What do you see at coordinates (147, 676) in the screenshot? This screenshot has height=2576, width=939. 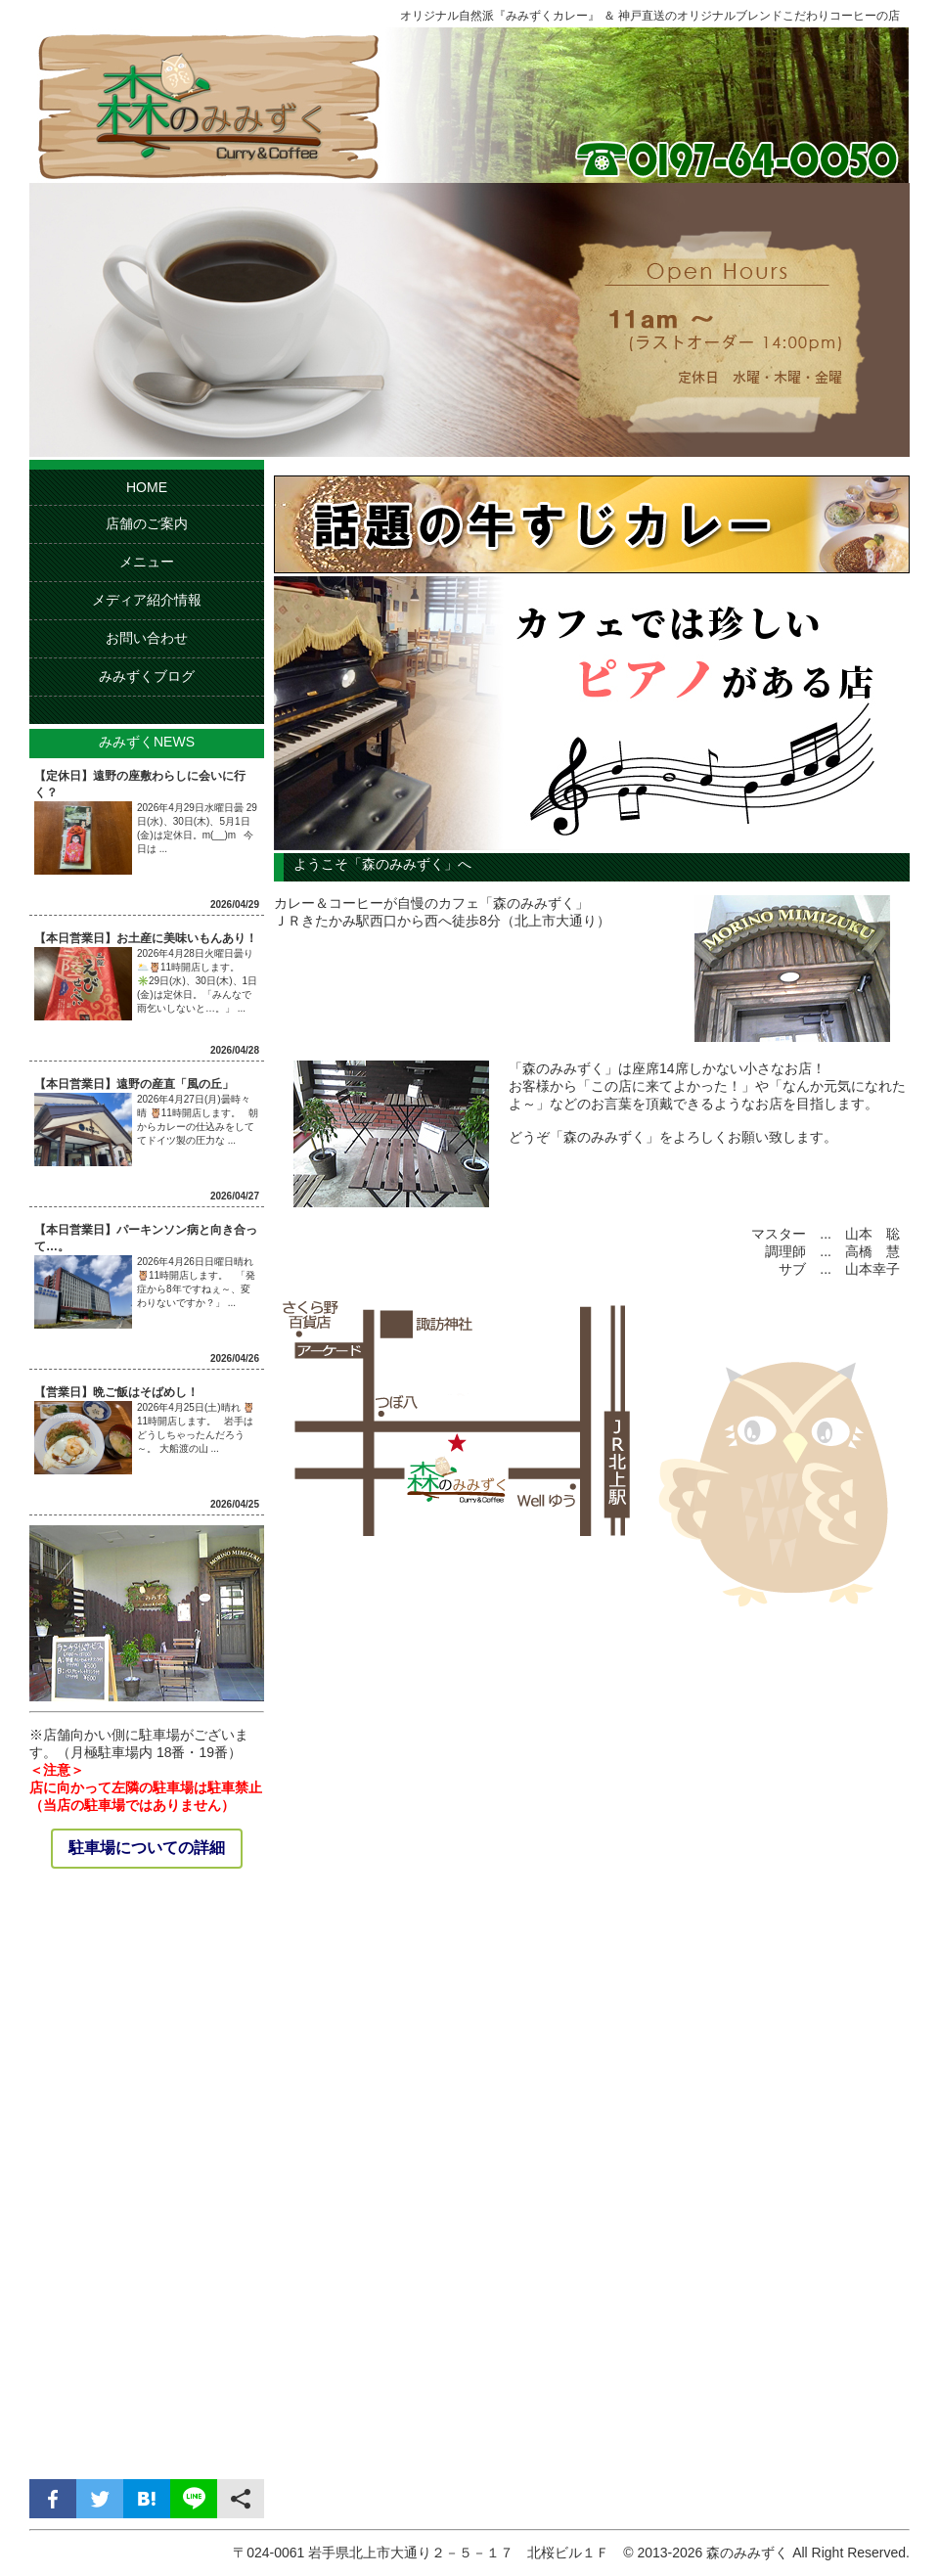 I see `みみずくブログ` at bounding box center [147, 676].